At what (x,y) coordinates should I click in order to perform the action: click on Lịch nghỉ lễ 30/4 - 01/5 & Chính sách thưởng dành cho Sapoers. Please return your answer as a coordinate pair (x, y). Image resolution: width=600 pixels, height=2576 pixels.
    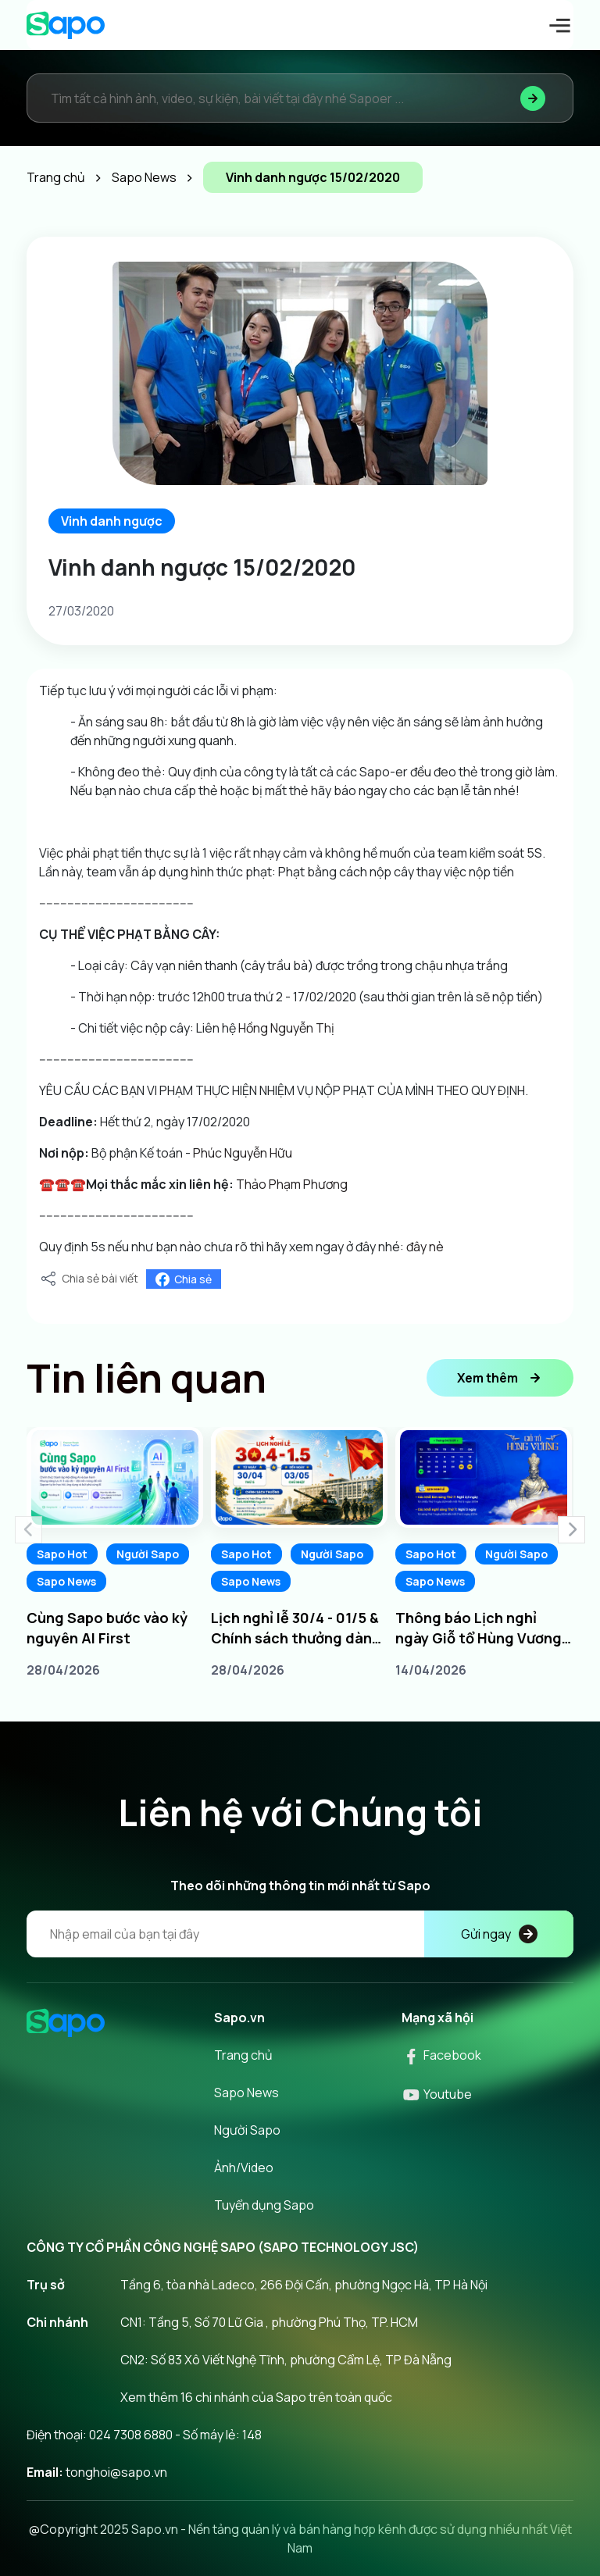
    Looking at the image, I should click on (295, 1628).